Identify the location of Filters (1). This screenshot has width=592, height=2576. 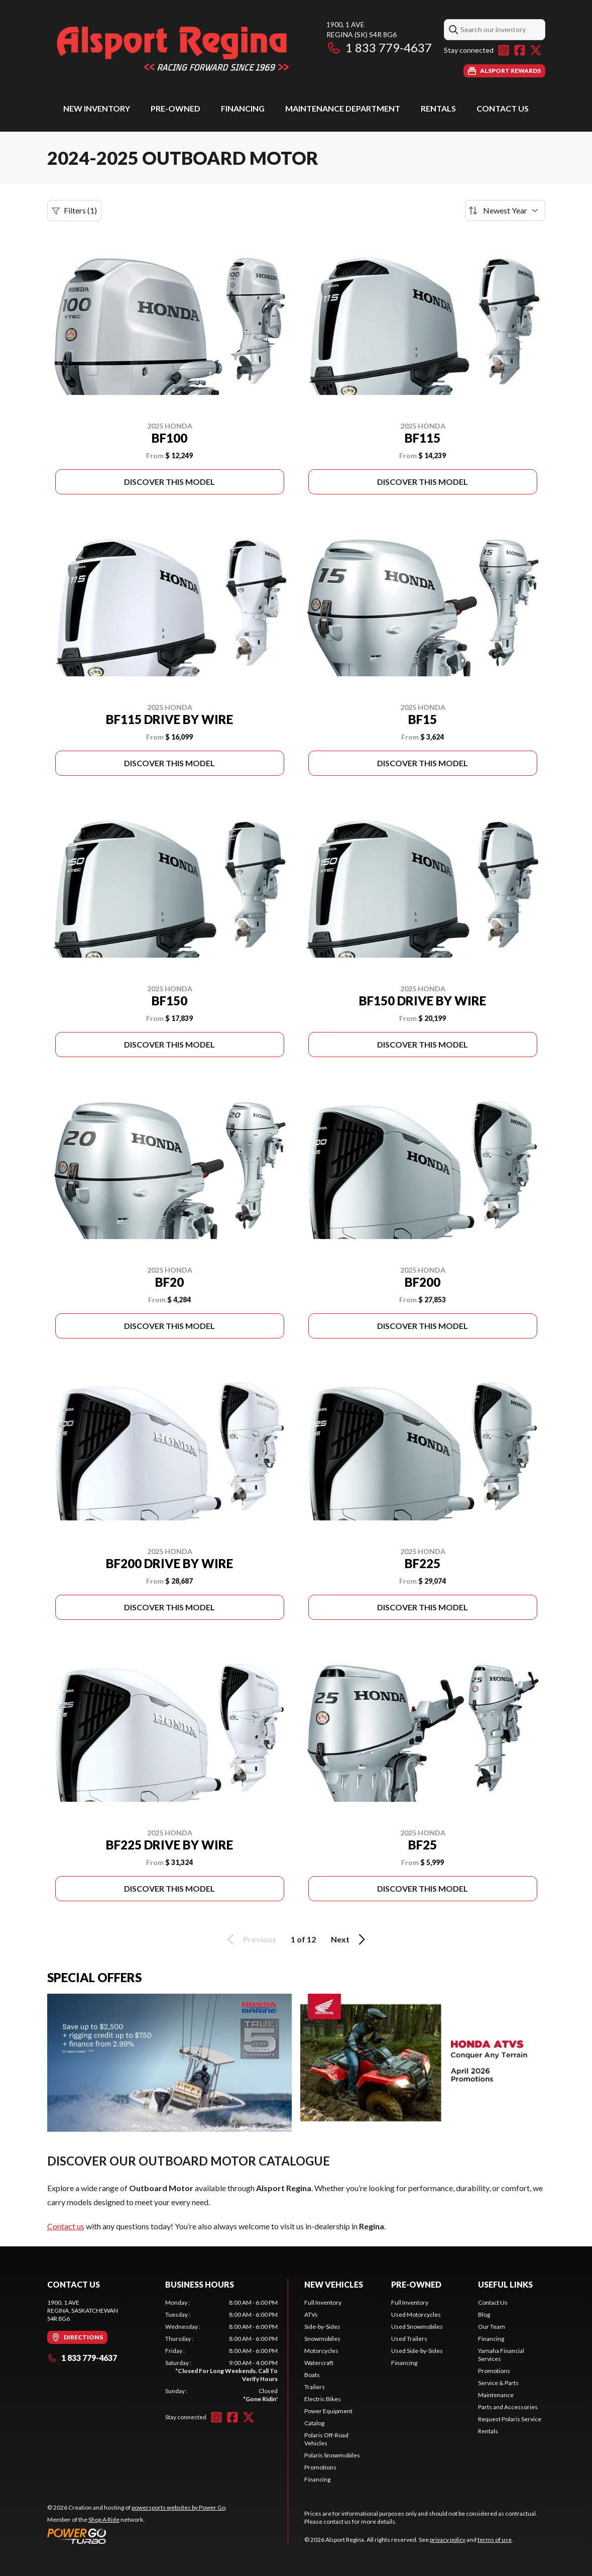
(74, 210).